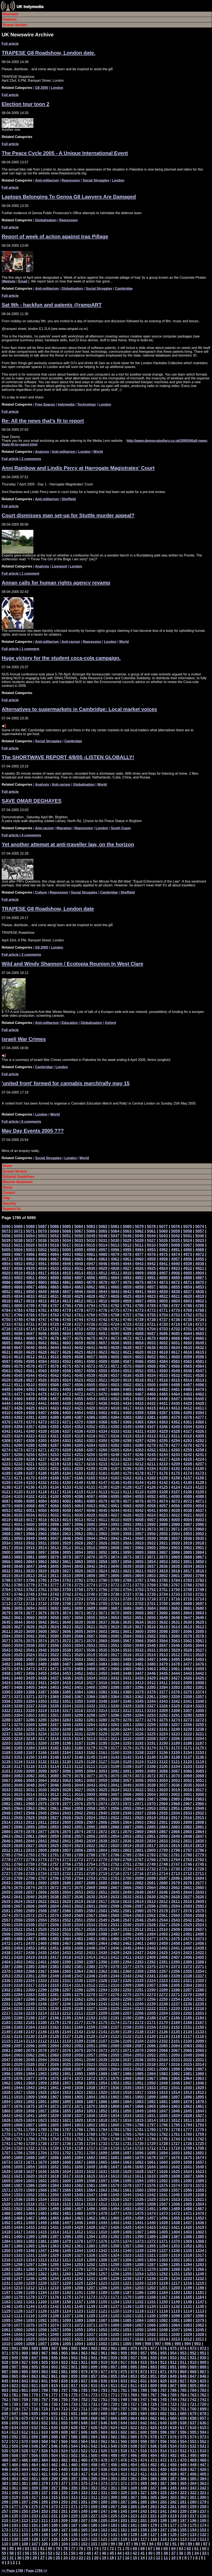 Image resolution: width=212 pixels, height=2576 pixels. Describe the element at coordinates (203, 2404) in the screenshot. I see `720` at that location.